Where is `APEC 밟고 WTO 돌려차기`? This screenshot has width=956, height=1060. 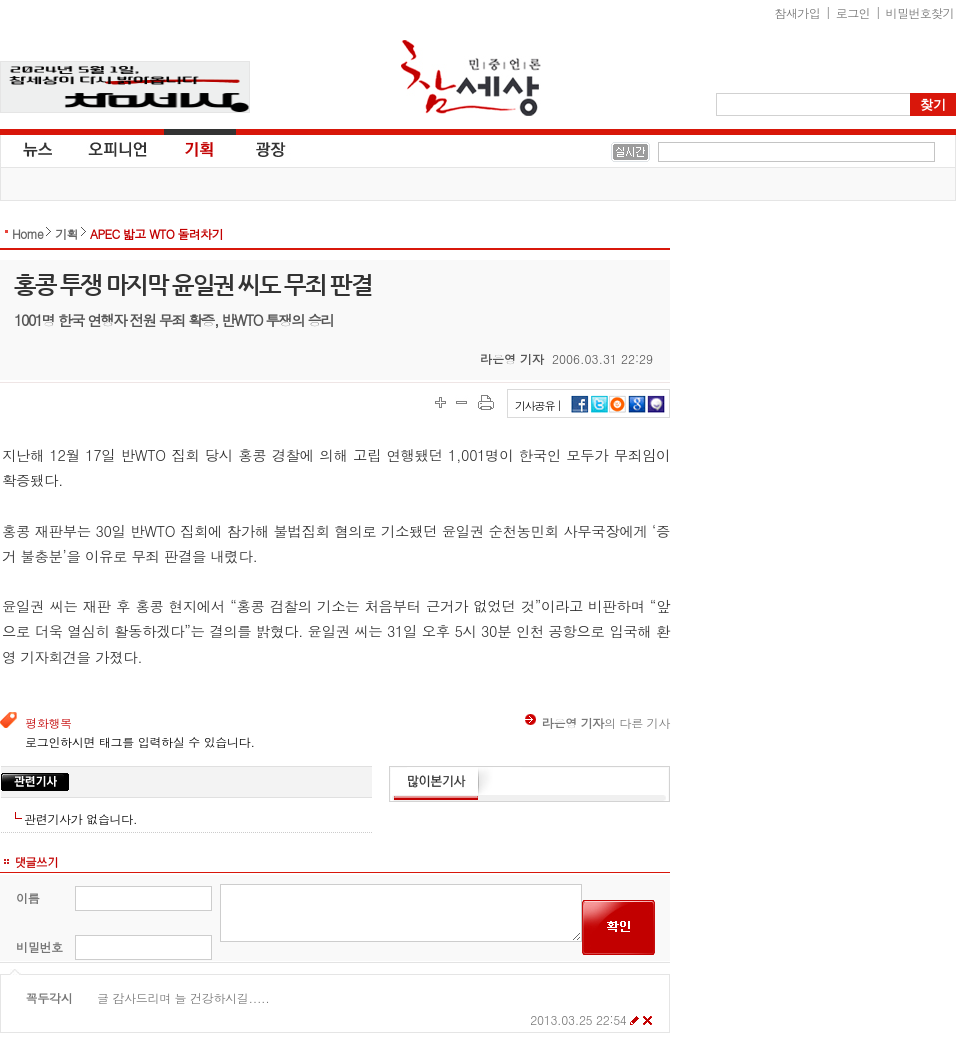
APEC 밟고 WTO 돌려차기 is located at coordinates (156, 233).